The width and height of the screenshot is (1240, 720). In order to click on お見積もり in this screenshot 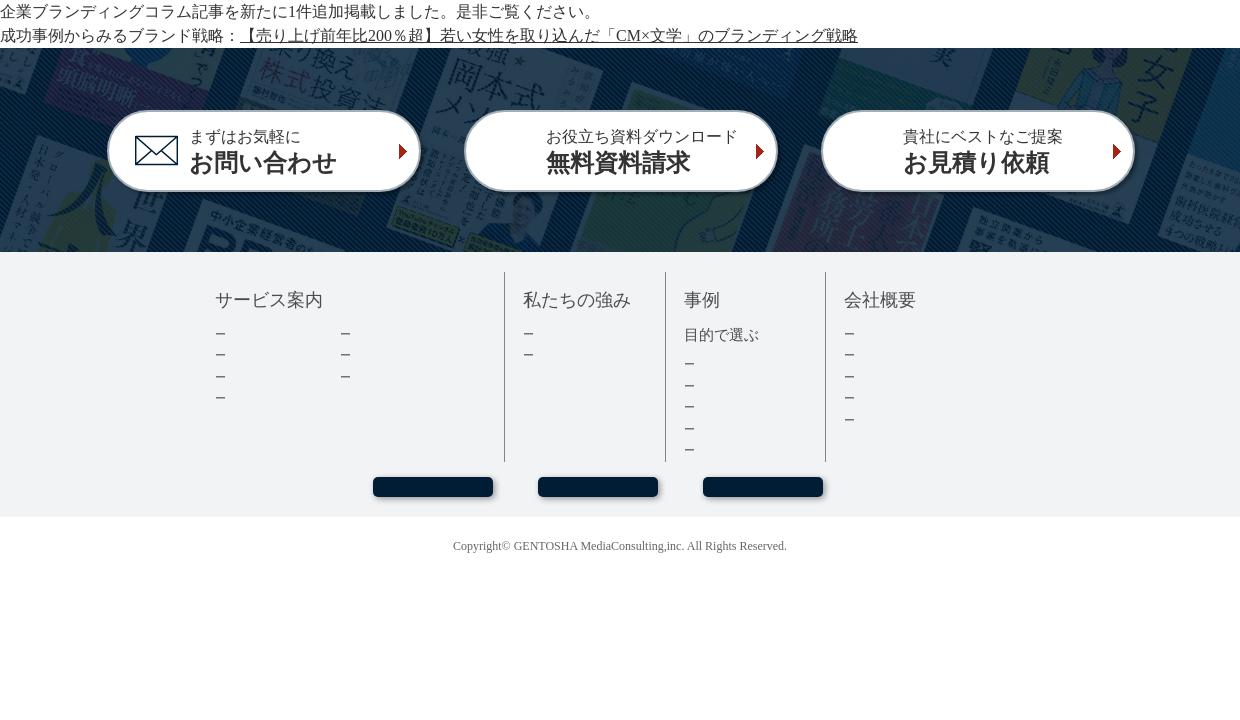, I will do `click(763, 496)`.